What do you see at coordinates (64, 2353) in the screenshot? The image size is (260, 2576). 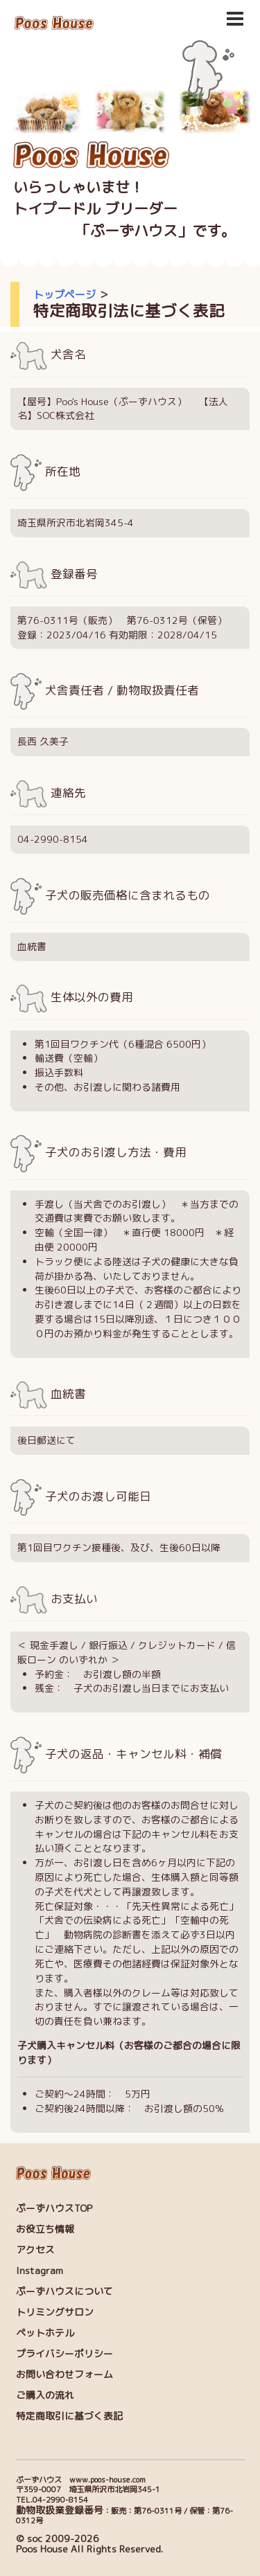 I see `プライバシーポリシー` at bounding box center [64, 2353].